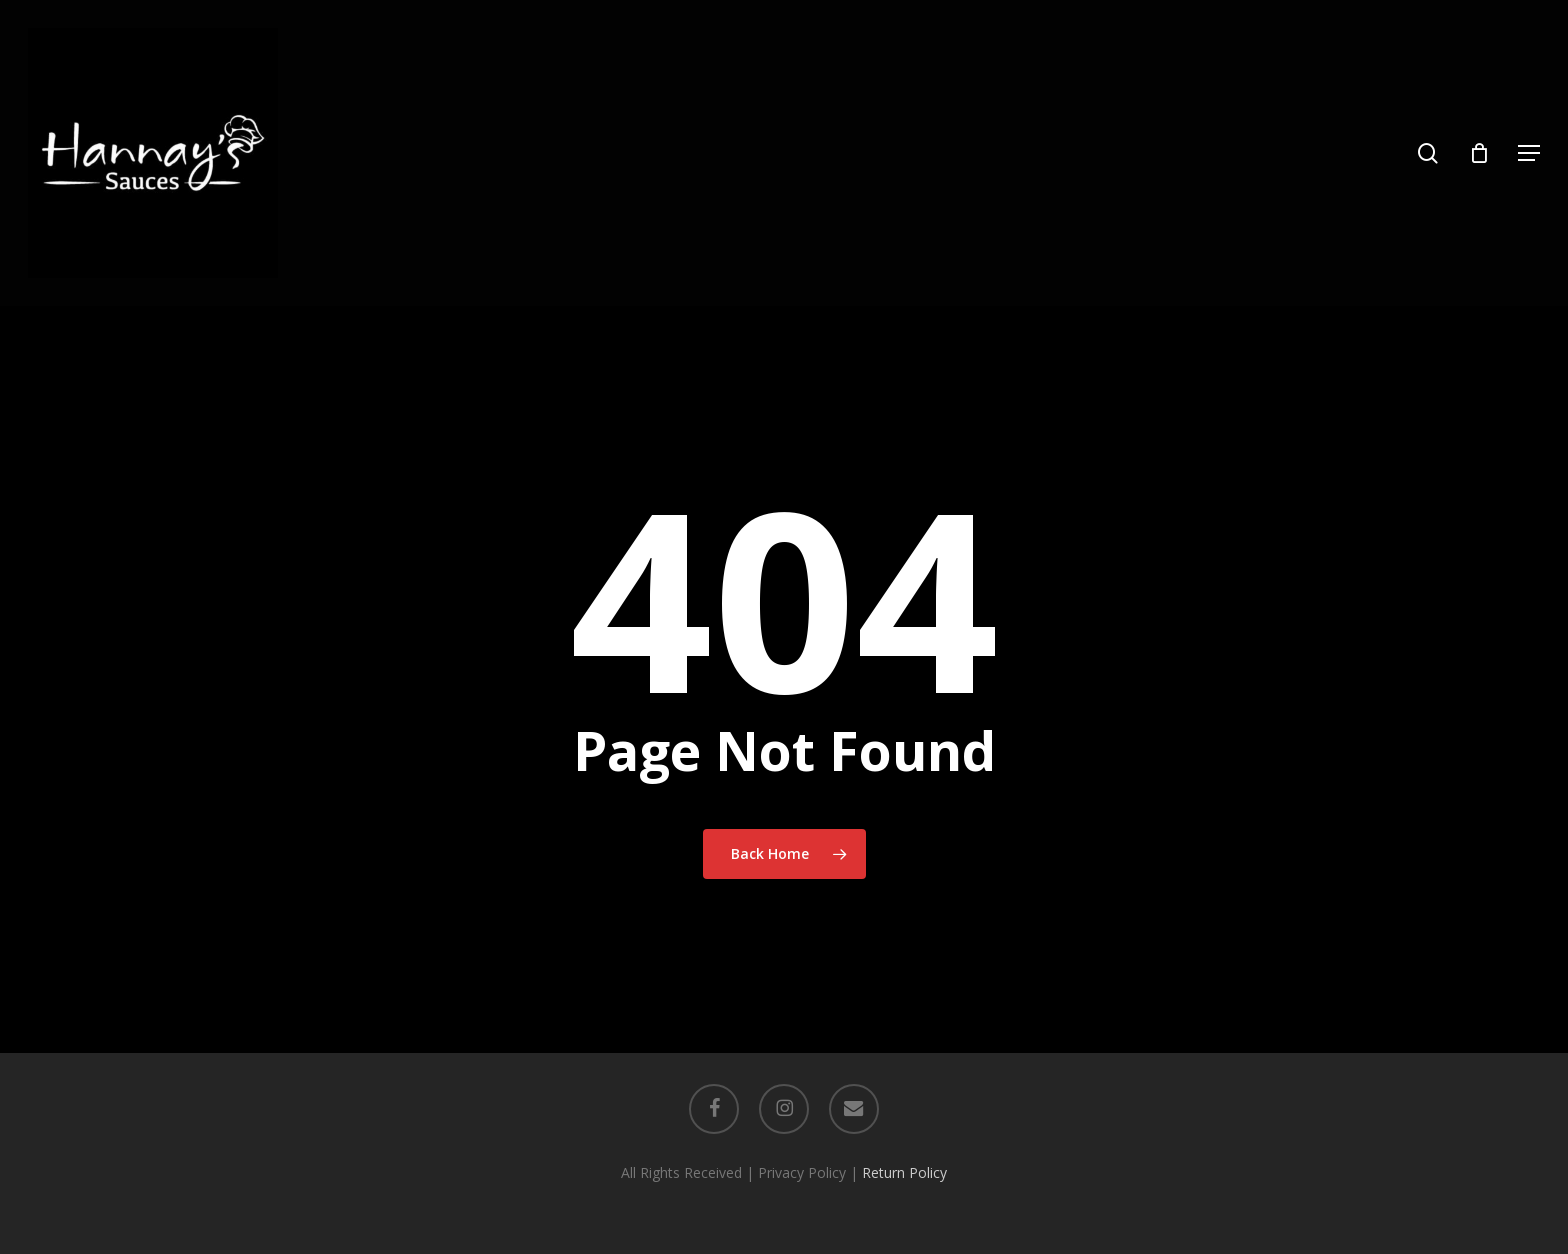 This screenshot has height=1254, width=1568. Describe the element at coordinates (904, 1172) in the screenshot. I see `Return Policy` at that location.